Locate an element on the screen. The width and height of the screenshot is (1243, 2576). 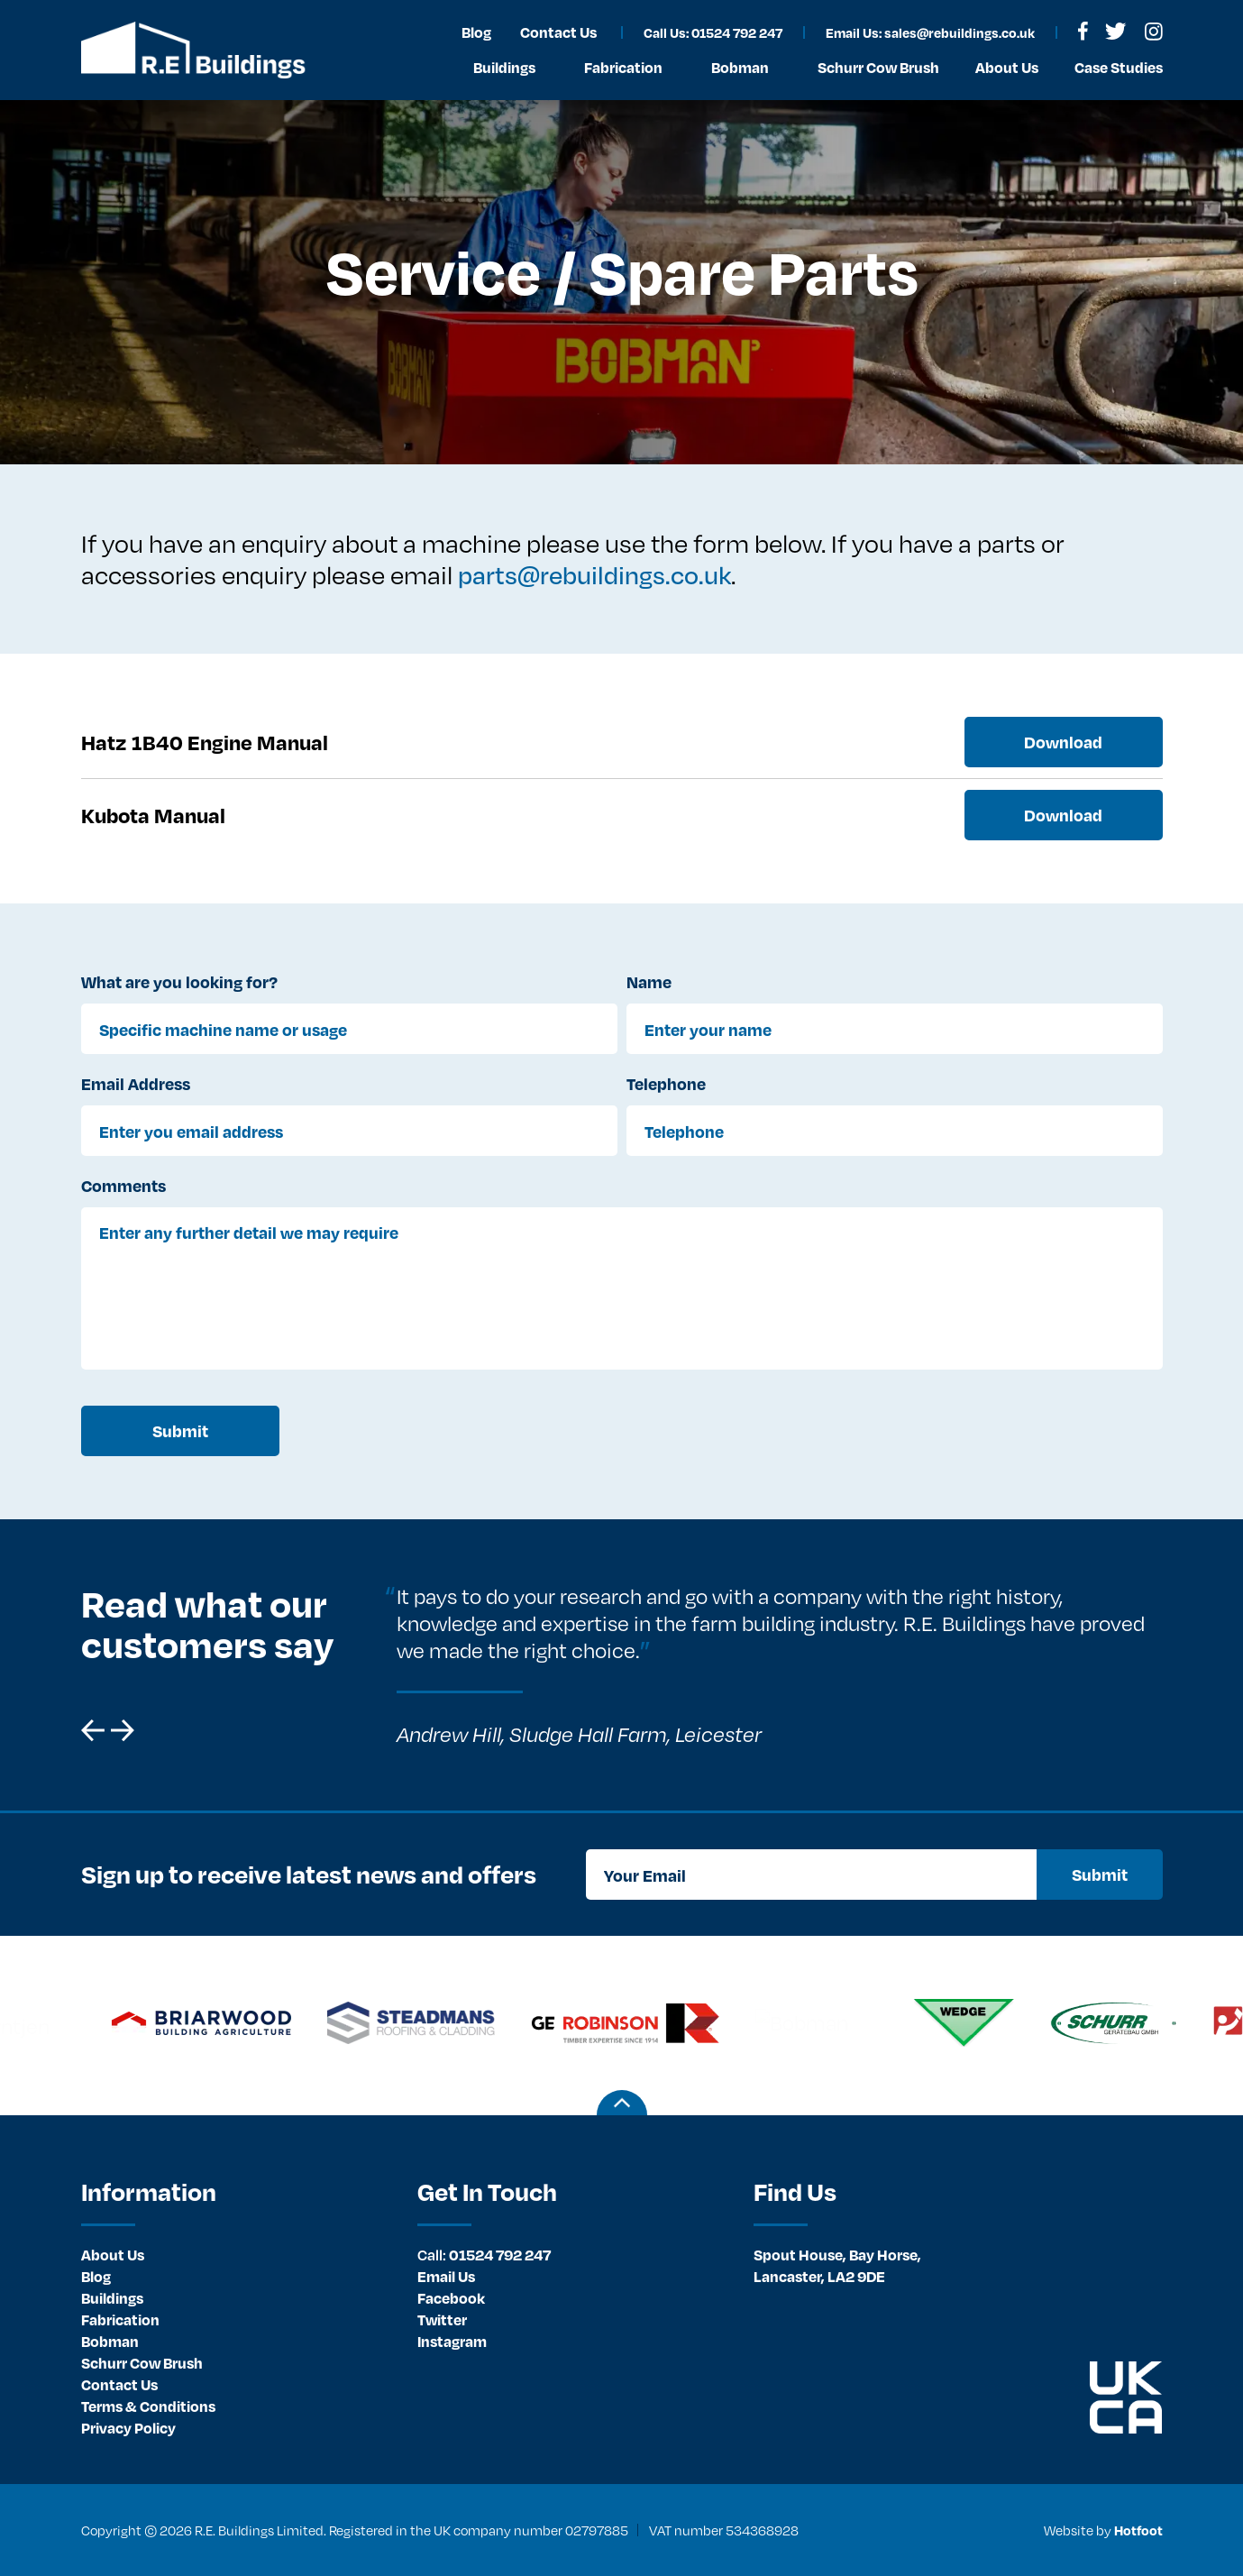
Fabrication is located at coordinates (120, 2319).